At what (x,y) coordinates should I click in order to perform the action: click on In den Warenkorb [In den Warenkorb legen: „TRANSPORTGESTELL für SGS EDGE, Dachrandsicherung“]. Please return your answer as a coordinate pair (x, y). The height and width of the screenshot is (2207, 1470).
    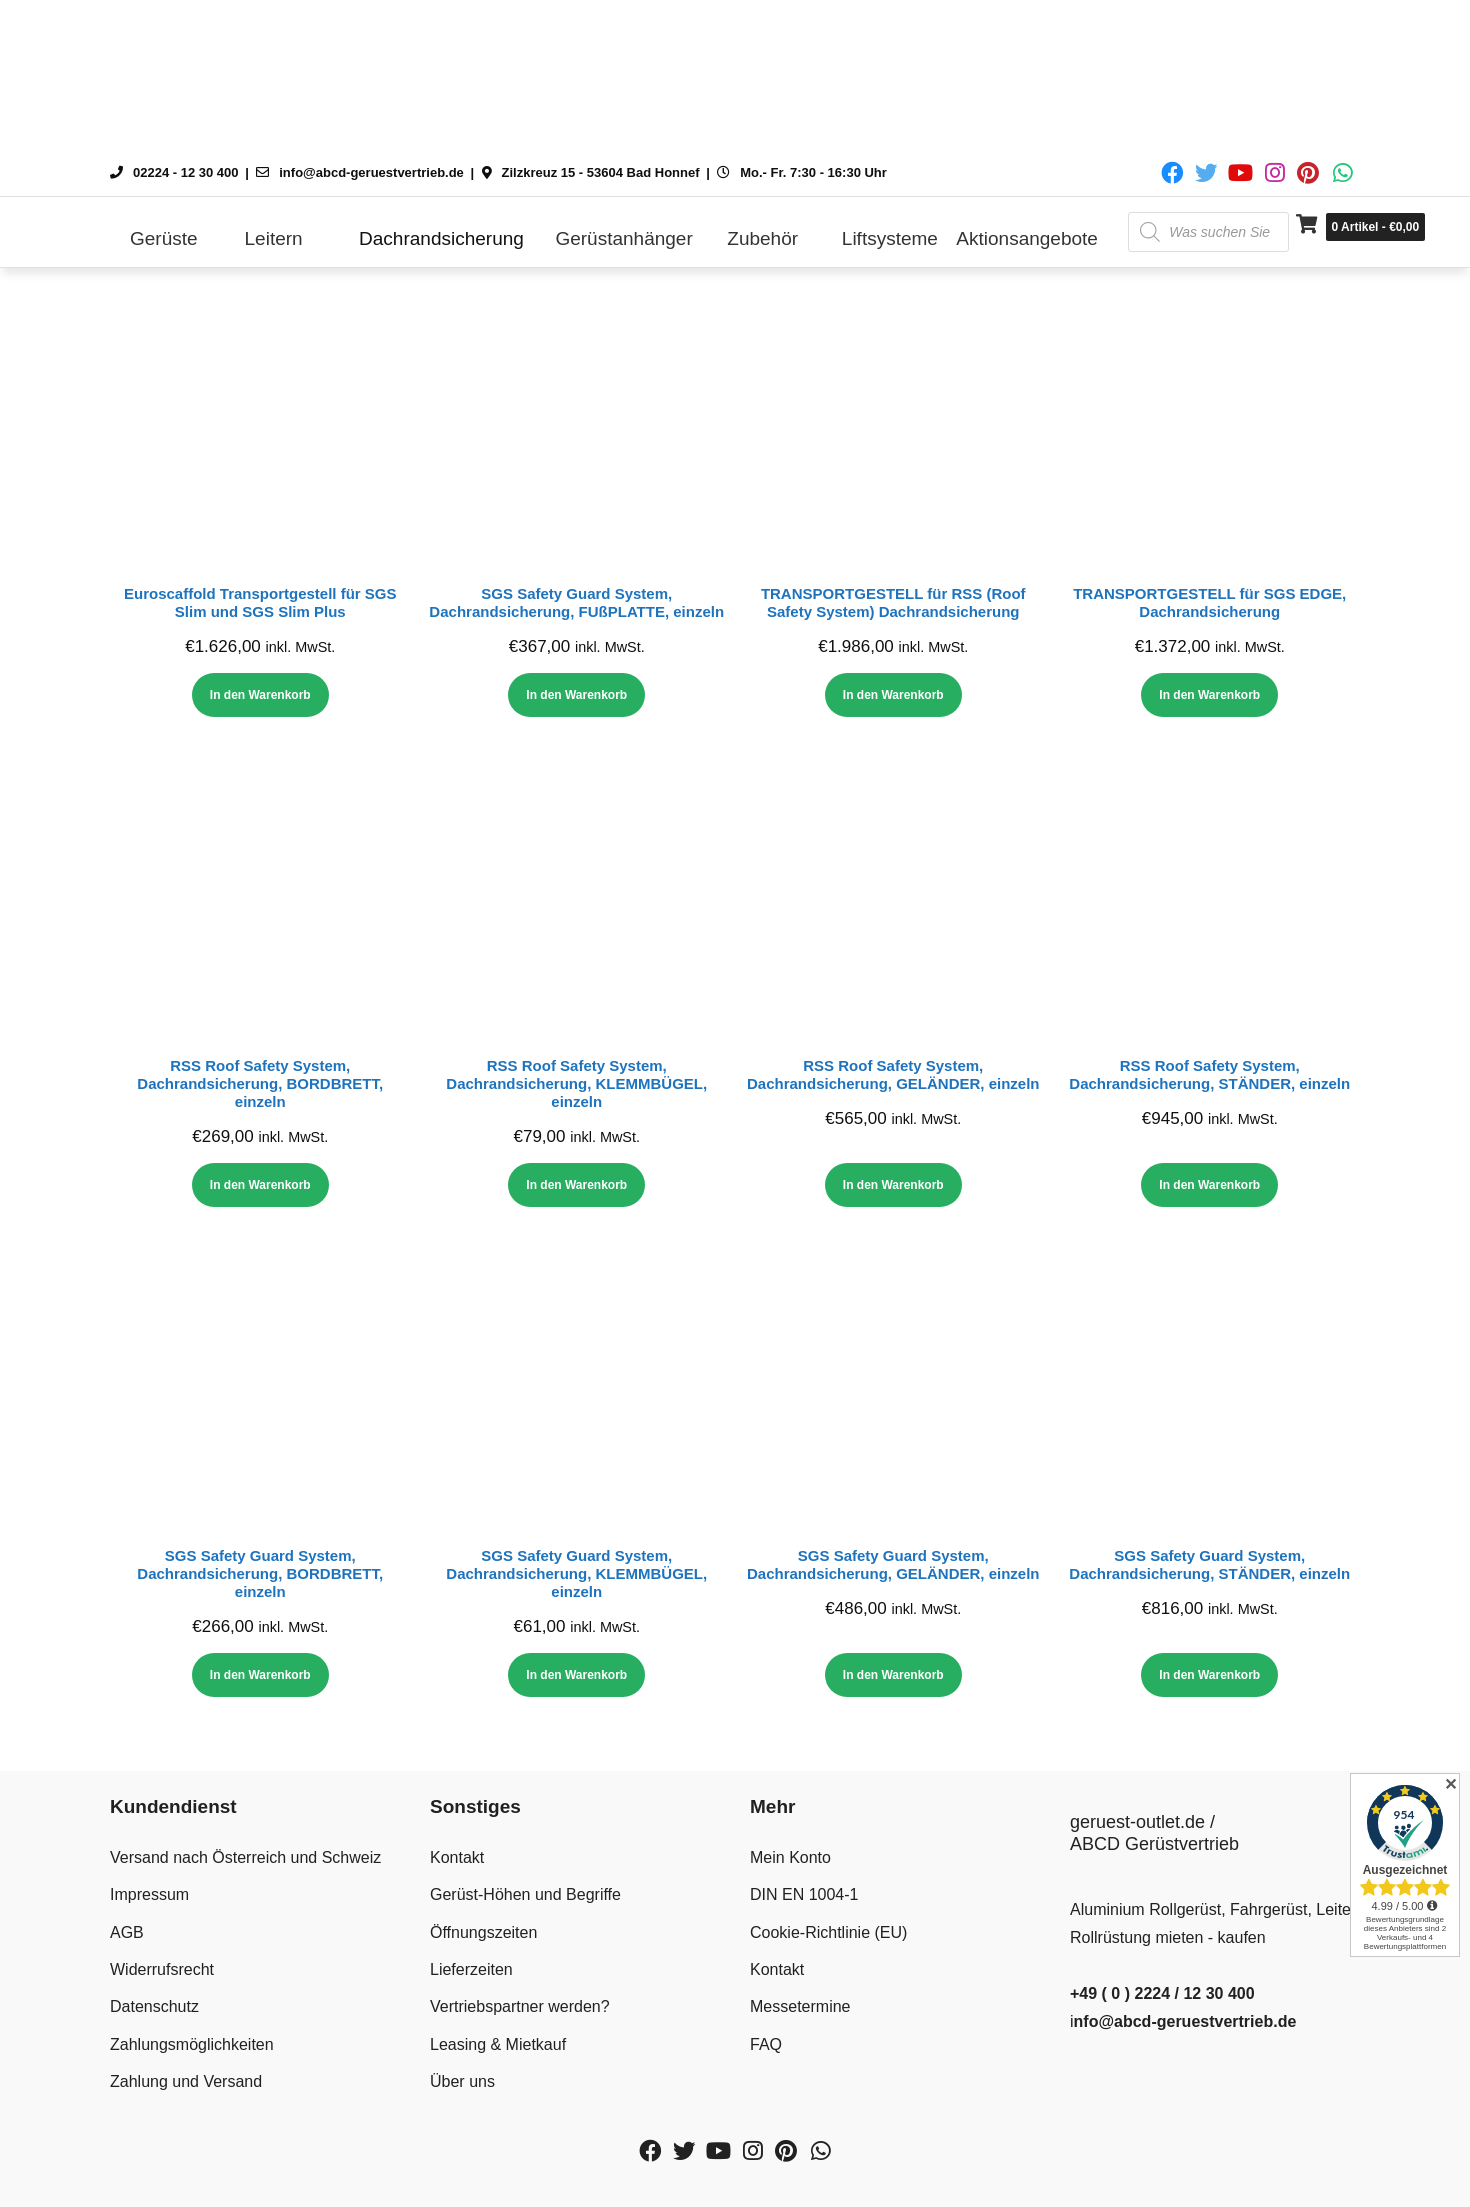
    Looking at the image, I should click on (1209, 695).